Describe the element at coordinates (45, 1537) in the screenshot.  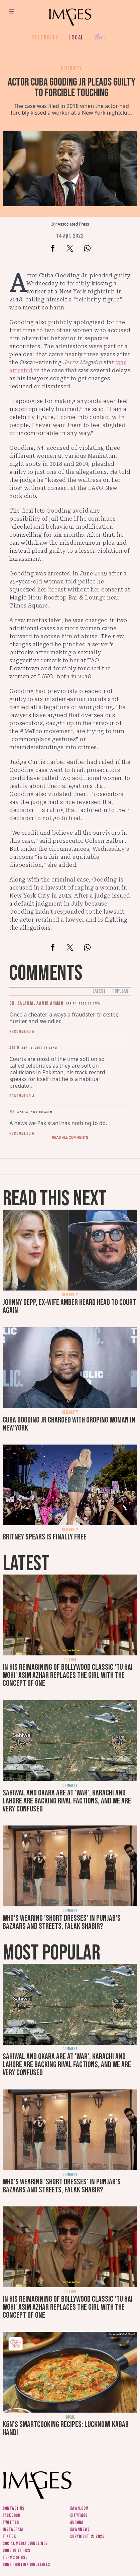
I see `Britney Spears is finally free` at that location.